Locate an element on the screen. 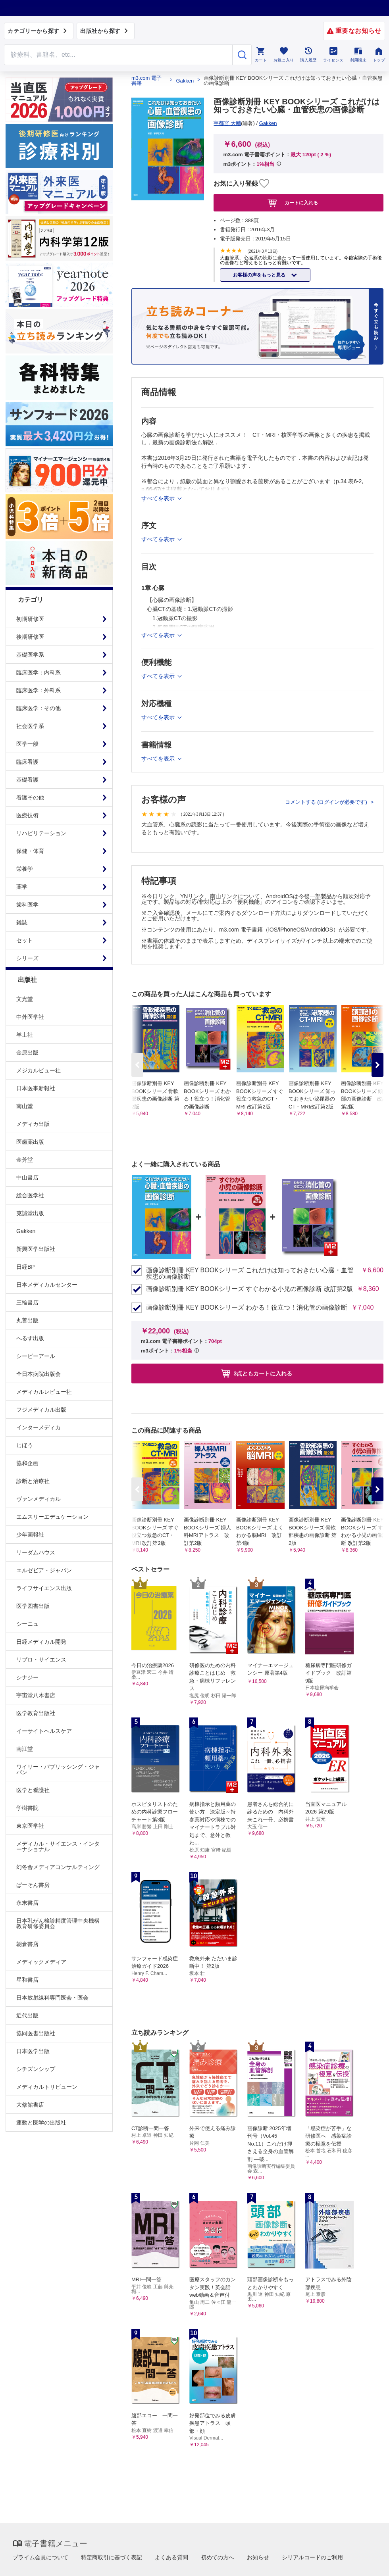 Image resolution: width=389 pixels, height=2576 pixels. 宇都宮 大輔 is located at coordinates (227, 123).